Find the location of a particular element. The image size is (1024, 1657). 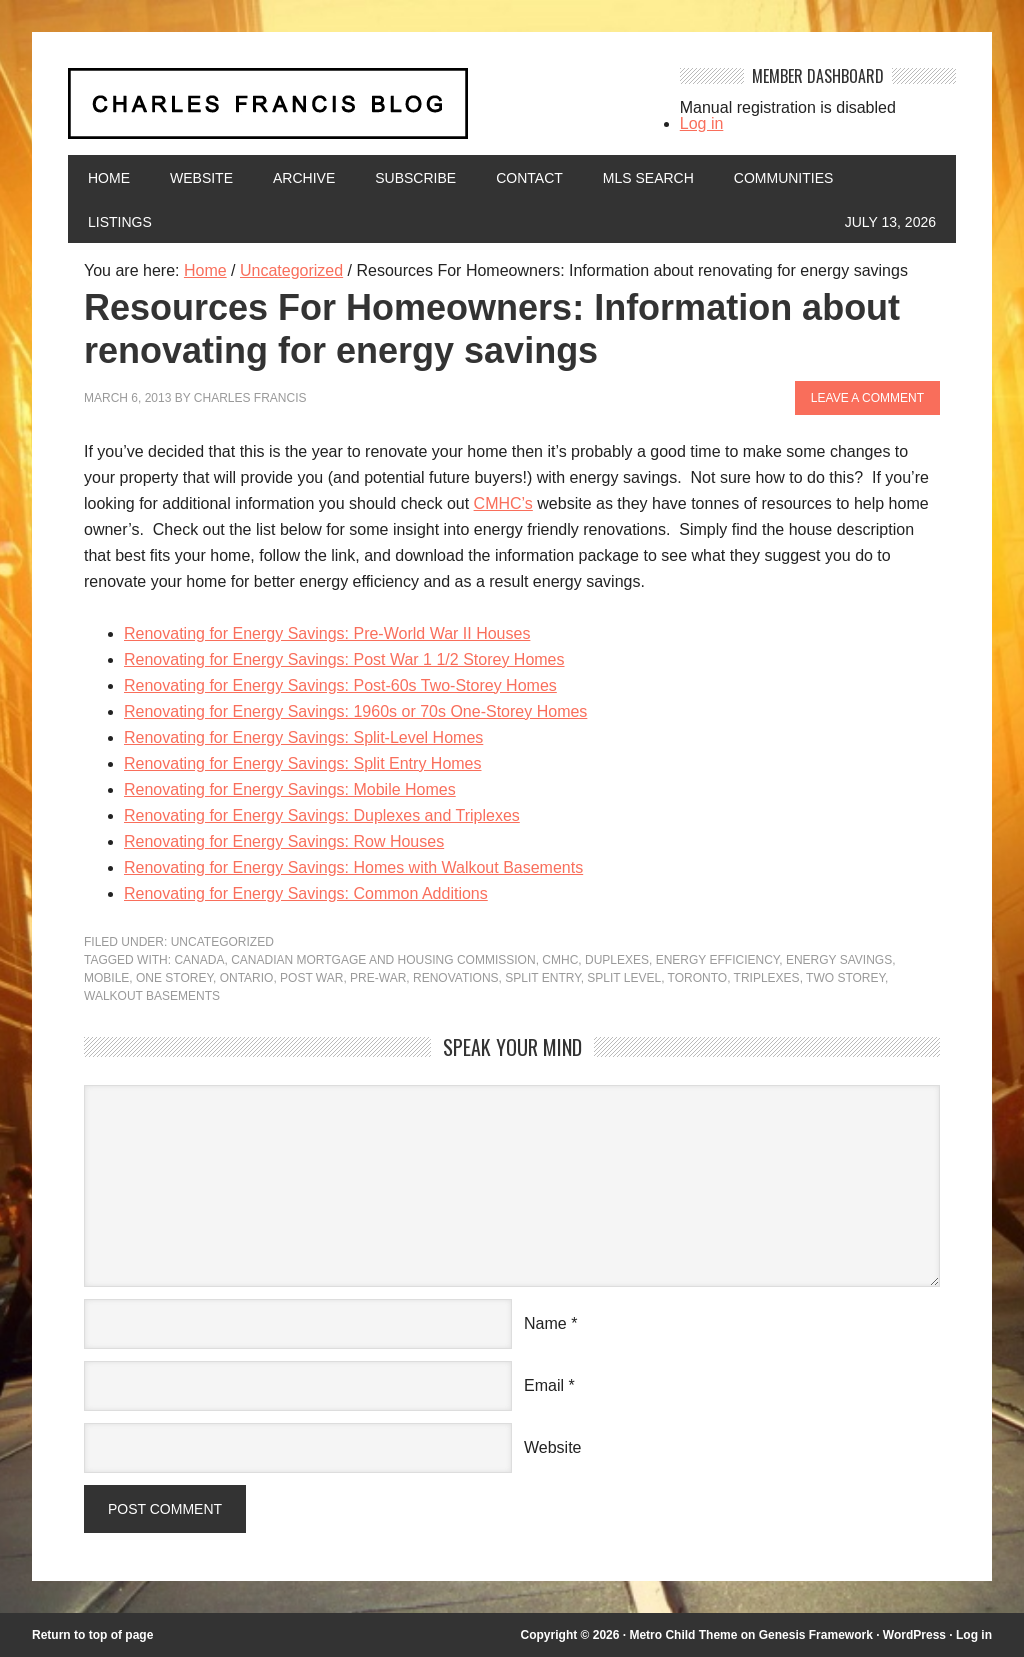

Renovating for Energy Savings: Split-Level Homes is located at coordinates (303, 737).